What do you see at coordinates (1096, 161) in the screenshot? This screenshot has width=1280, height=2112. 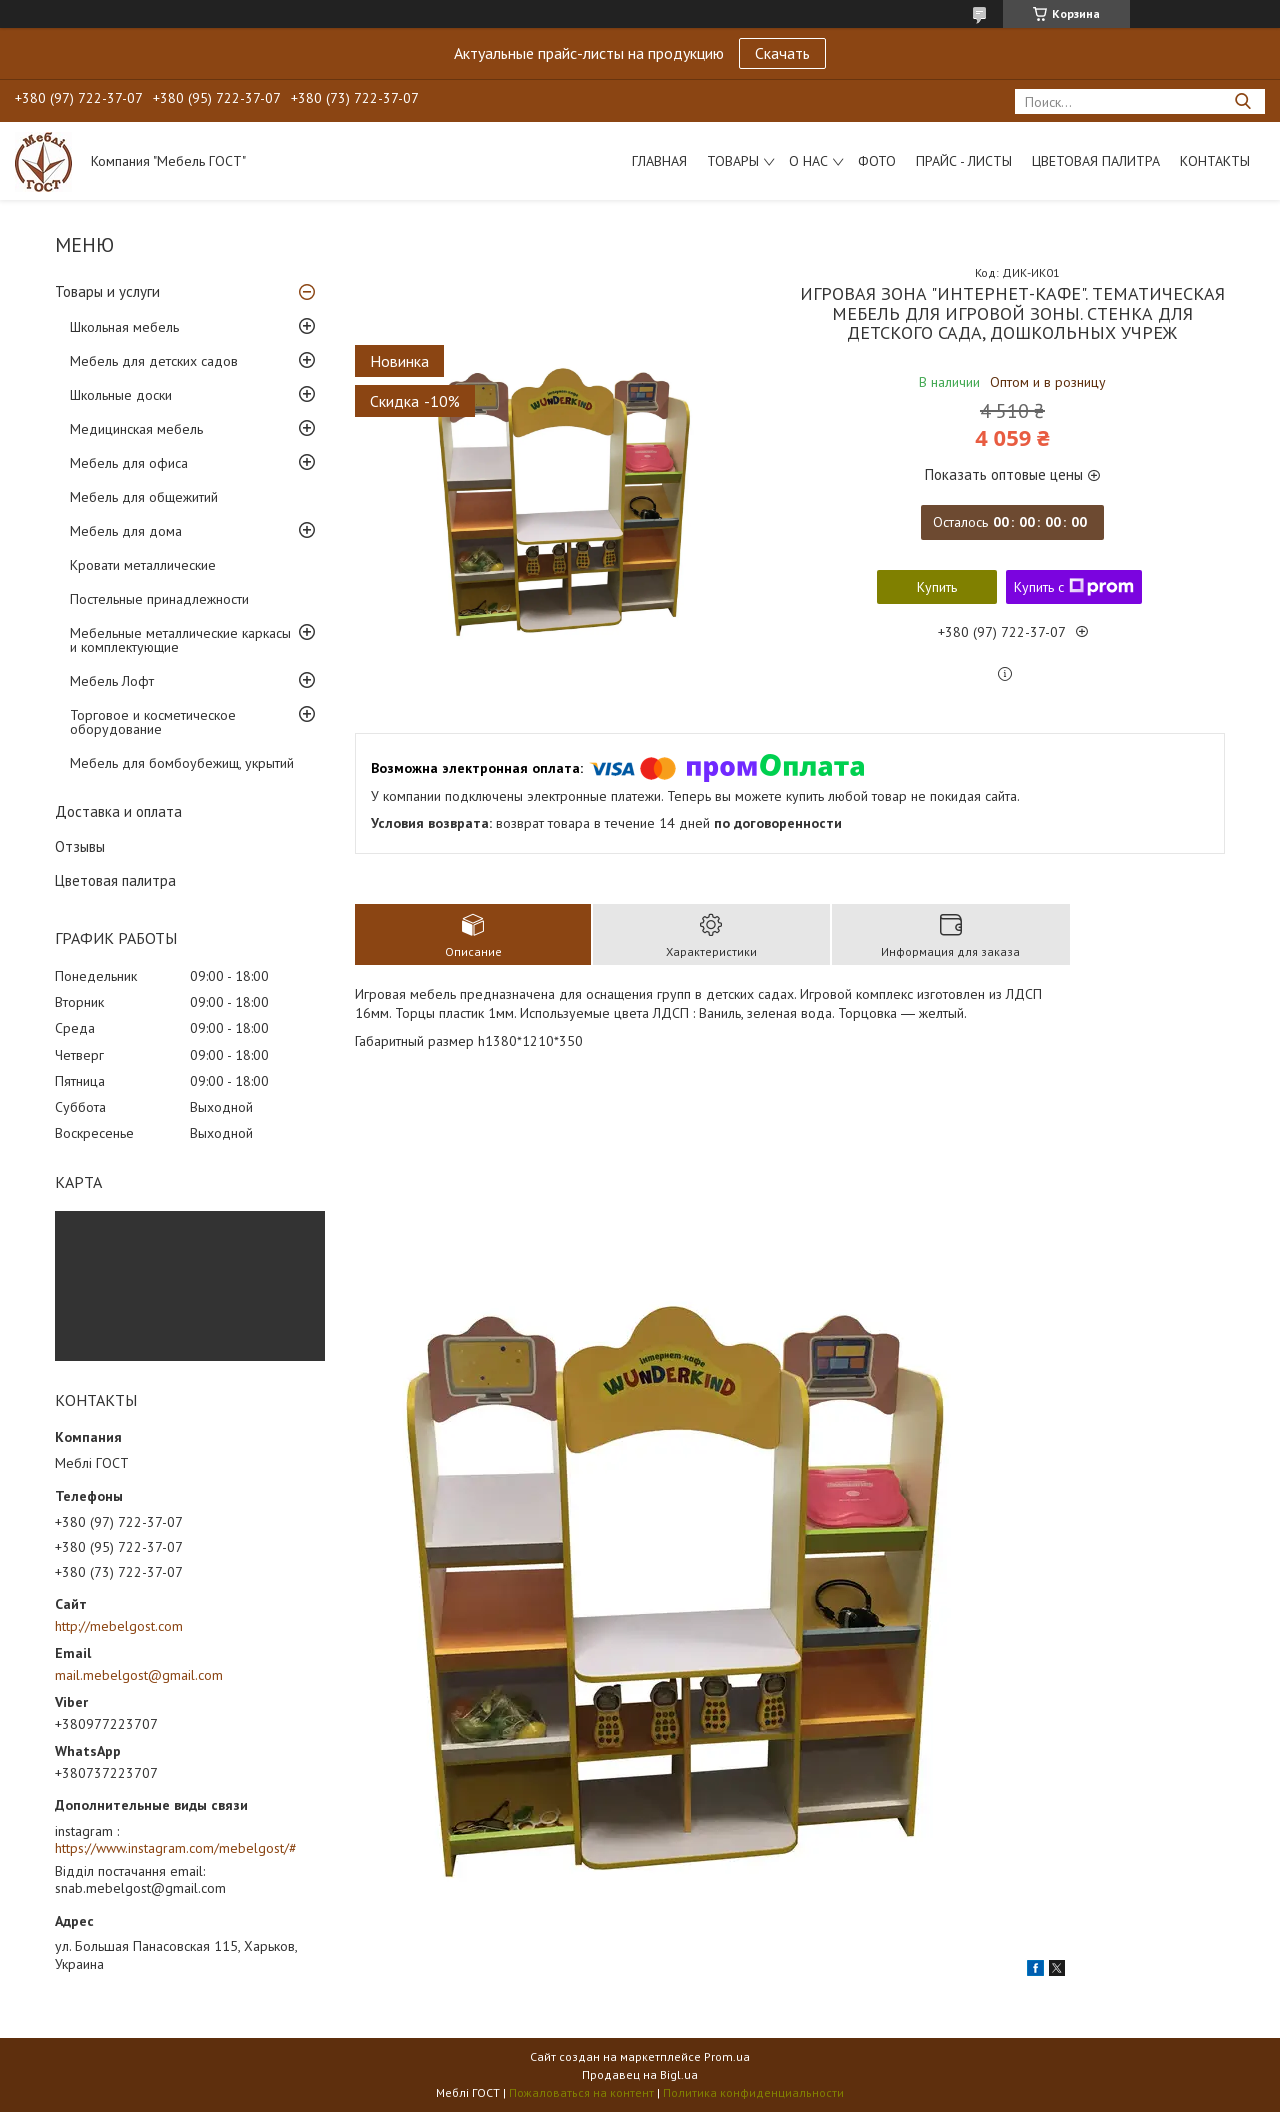 I see `Цветовая палитра` at bounding box center [1096, 161].